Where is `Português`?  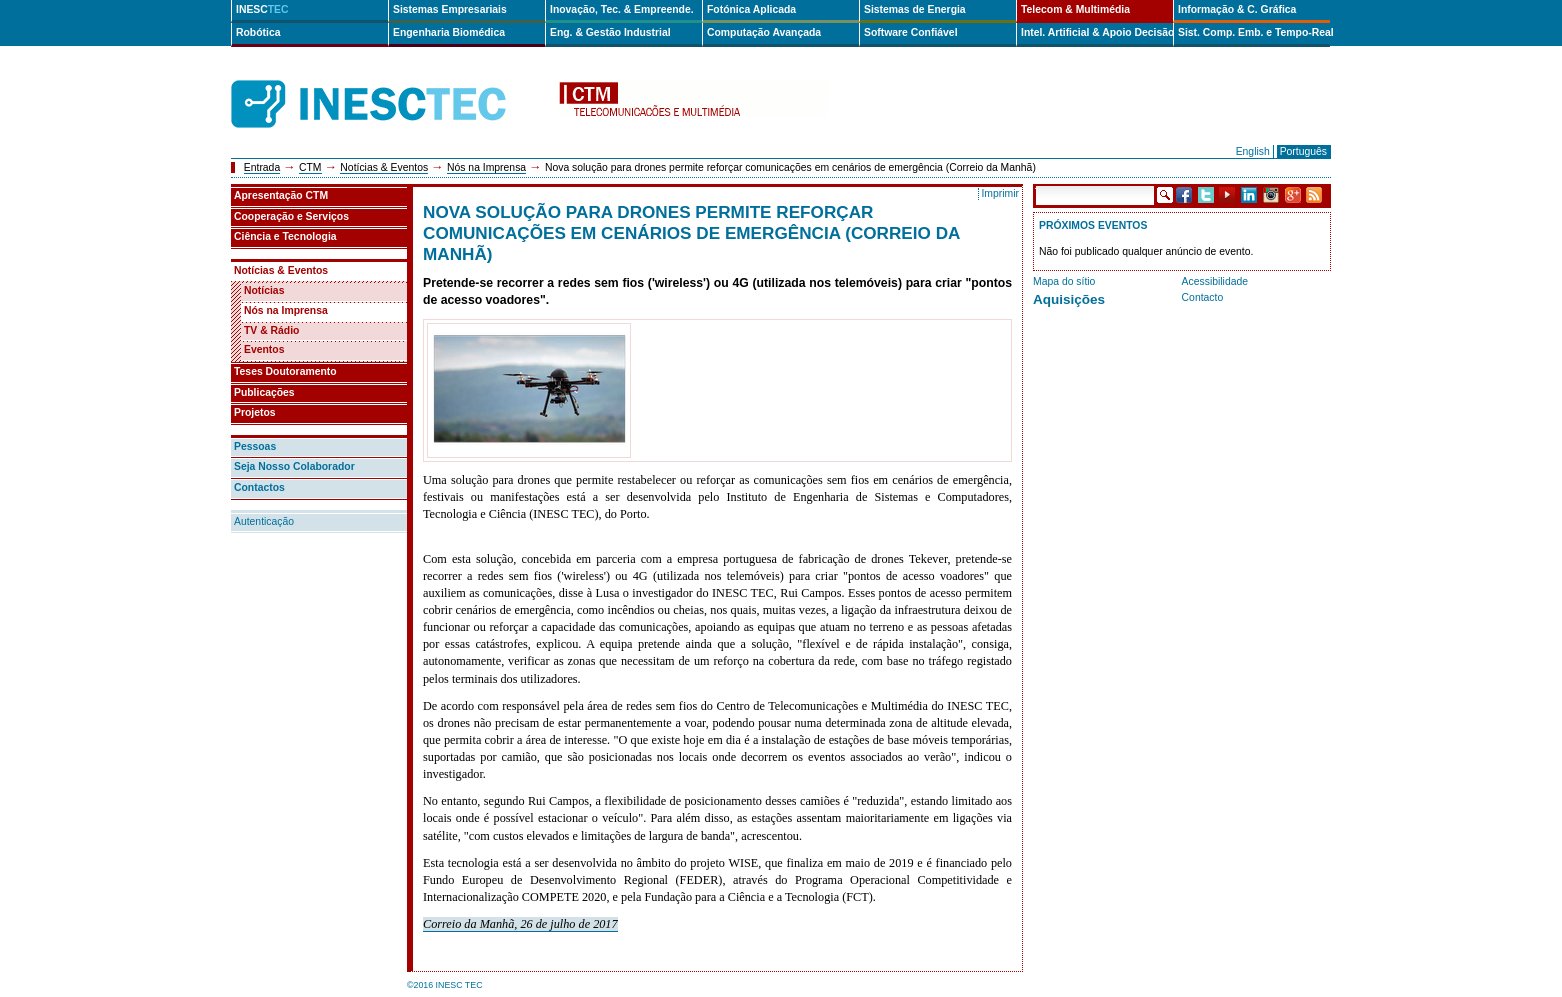 Português is located at coordinates (1303, 151).